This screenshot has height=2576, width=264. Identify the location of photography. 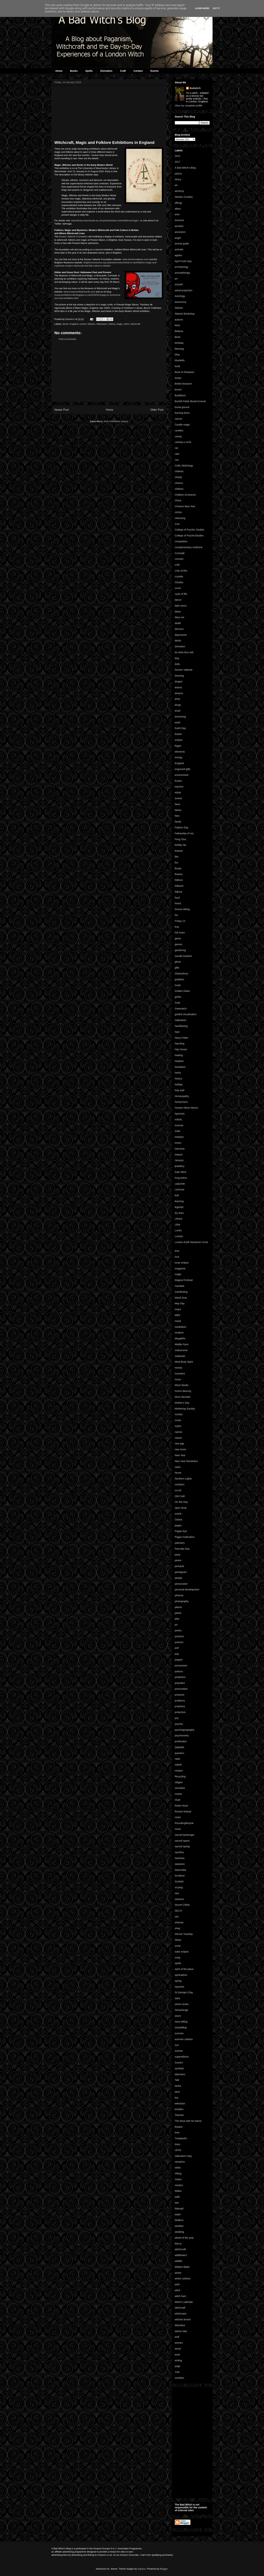
(182, 1601).